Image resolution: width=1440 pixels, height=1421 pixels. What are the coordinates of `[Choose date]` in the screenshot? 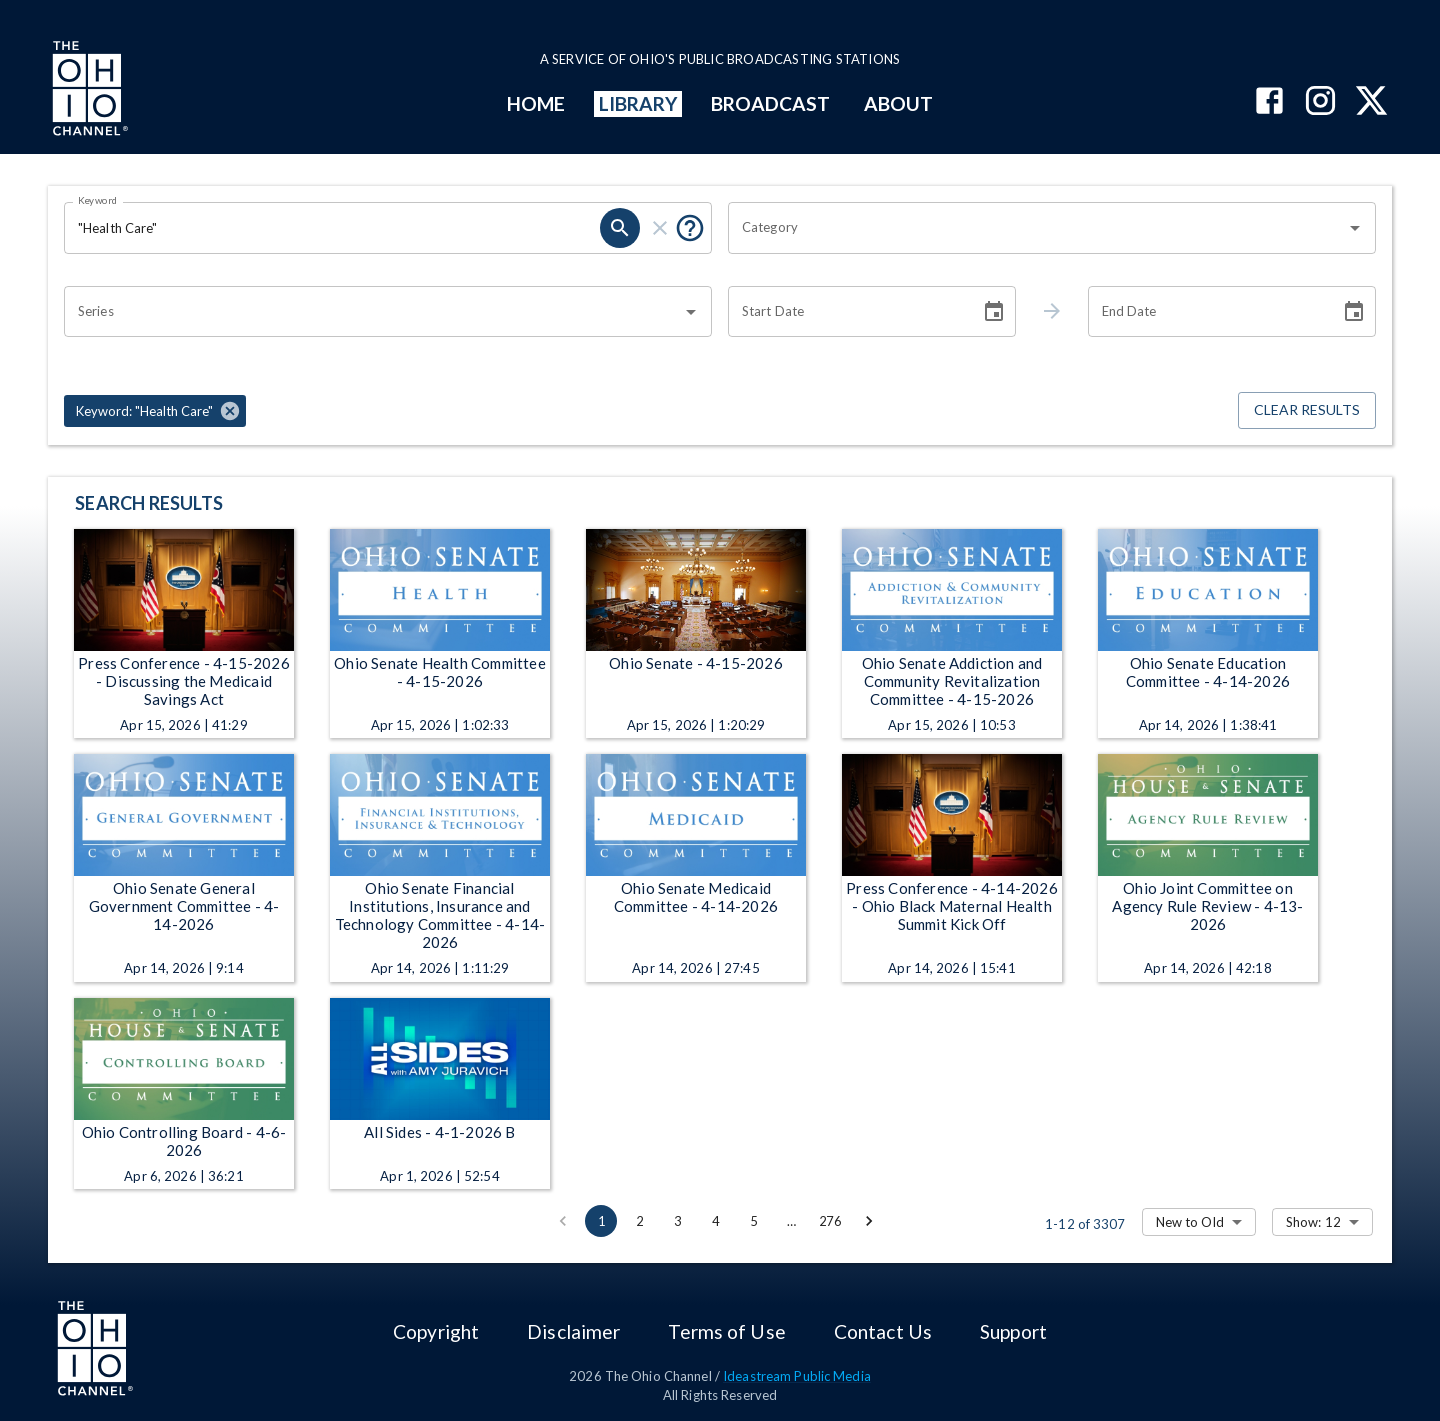 It's located at (994, 312).